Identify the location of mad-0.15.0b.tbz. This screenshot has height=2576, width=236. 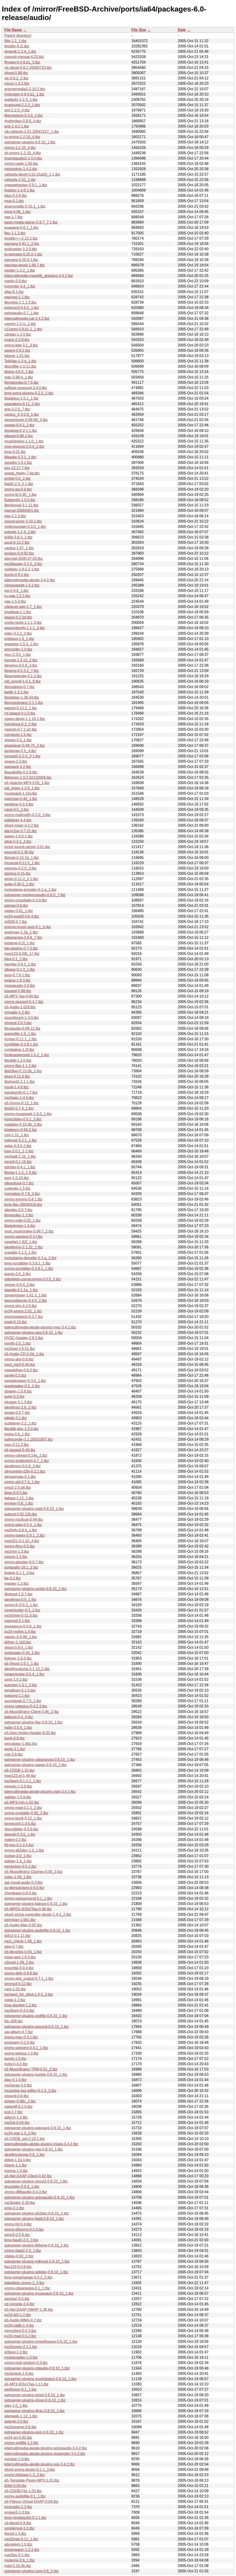
(17, 2566).